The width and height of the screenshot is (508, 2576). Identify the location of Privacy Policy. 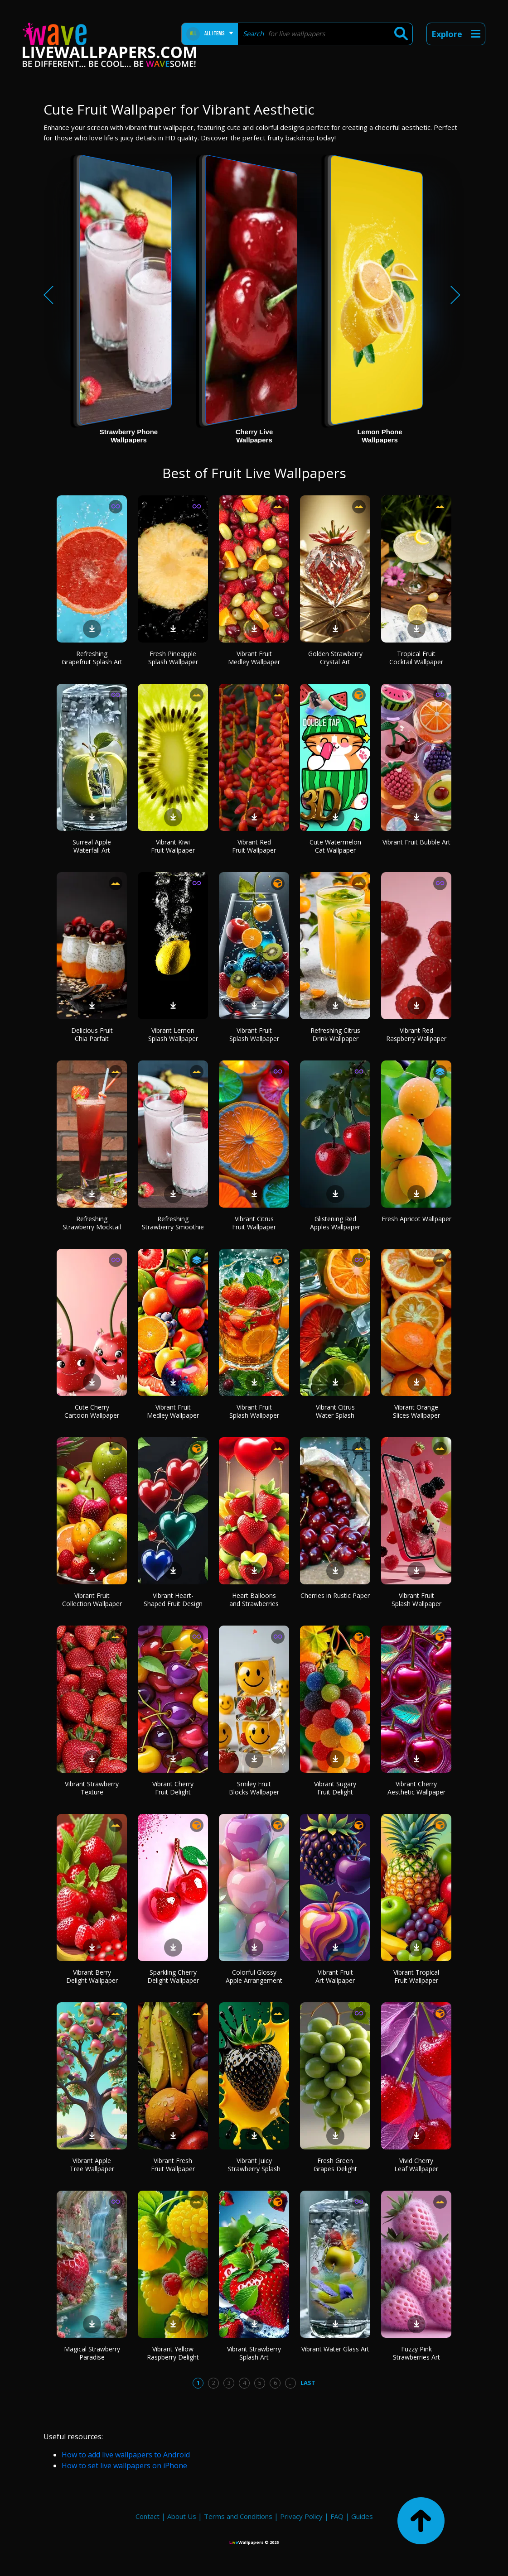
(301, 2516).